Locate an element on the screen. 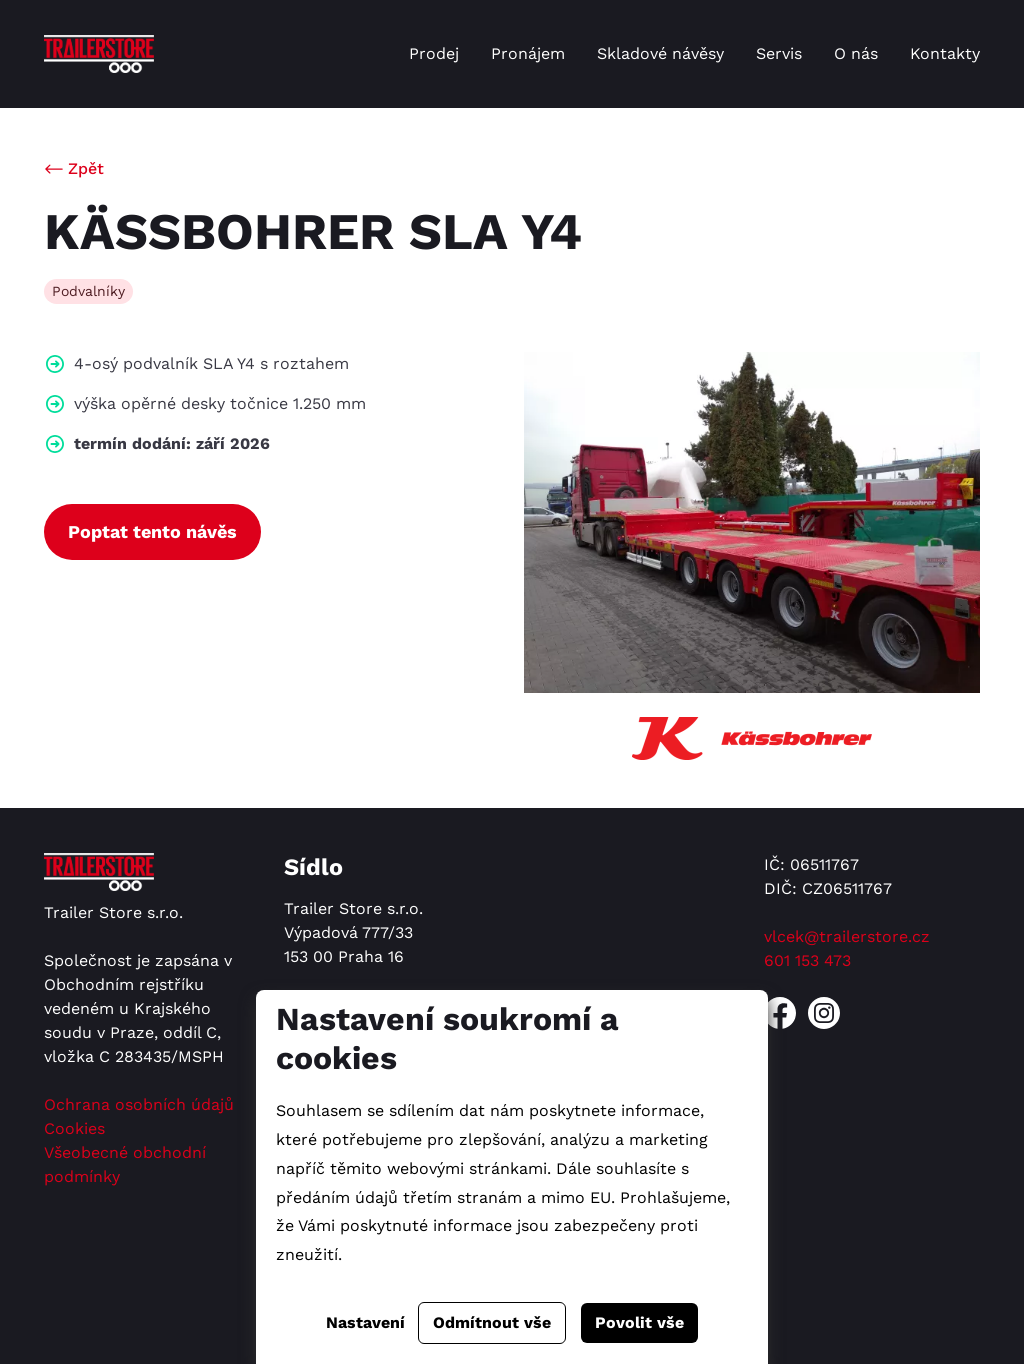 This screenshot has width=1024, height=1364. Poptat tento návěs is located at coordinates (152, 531).